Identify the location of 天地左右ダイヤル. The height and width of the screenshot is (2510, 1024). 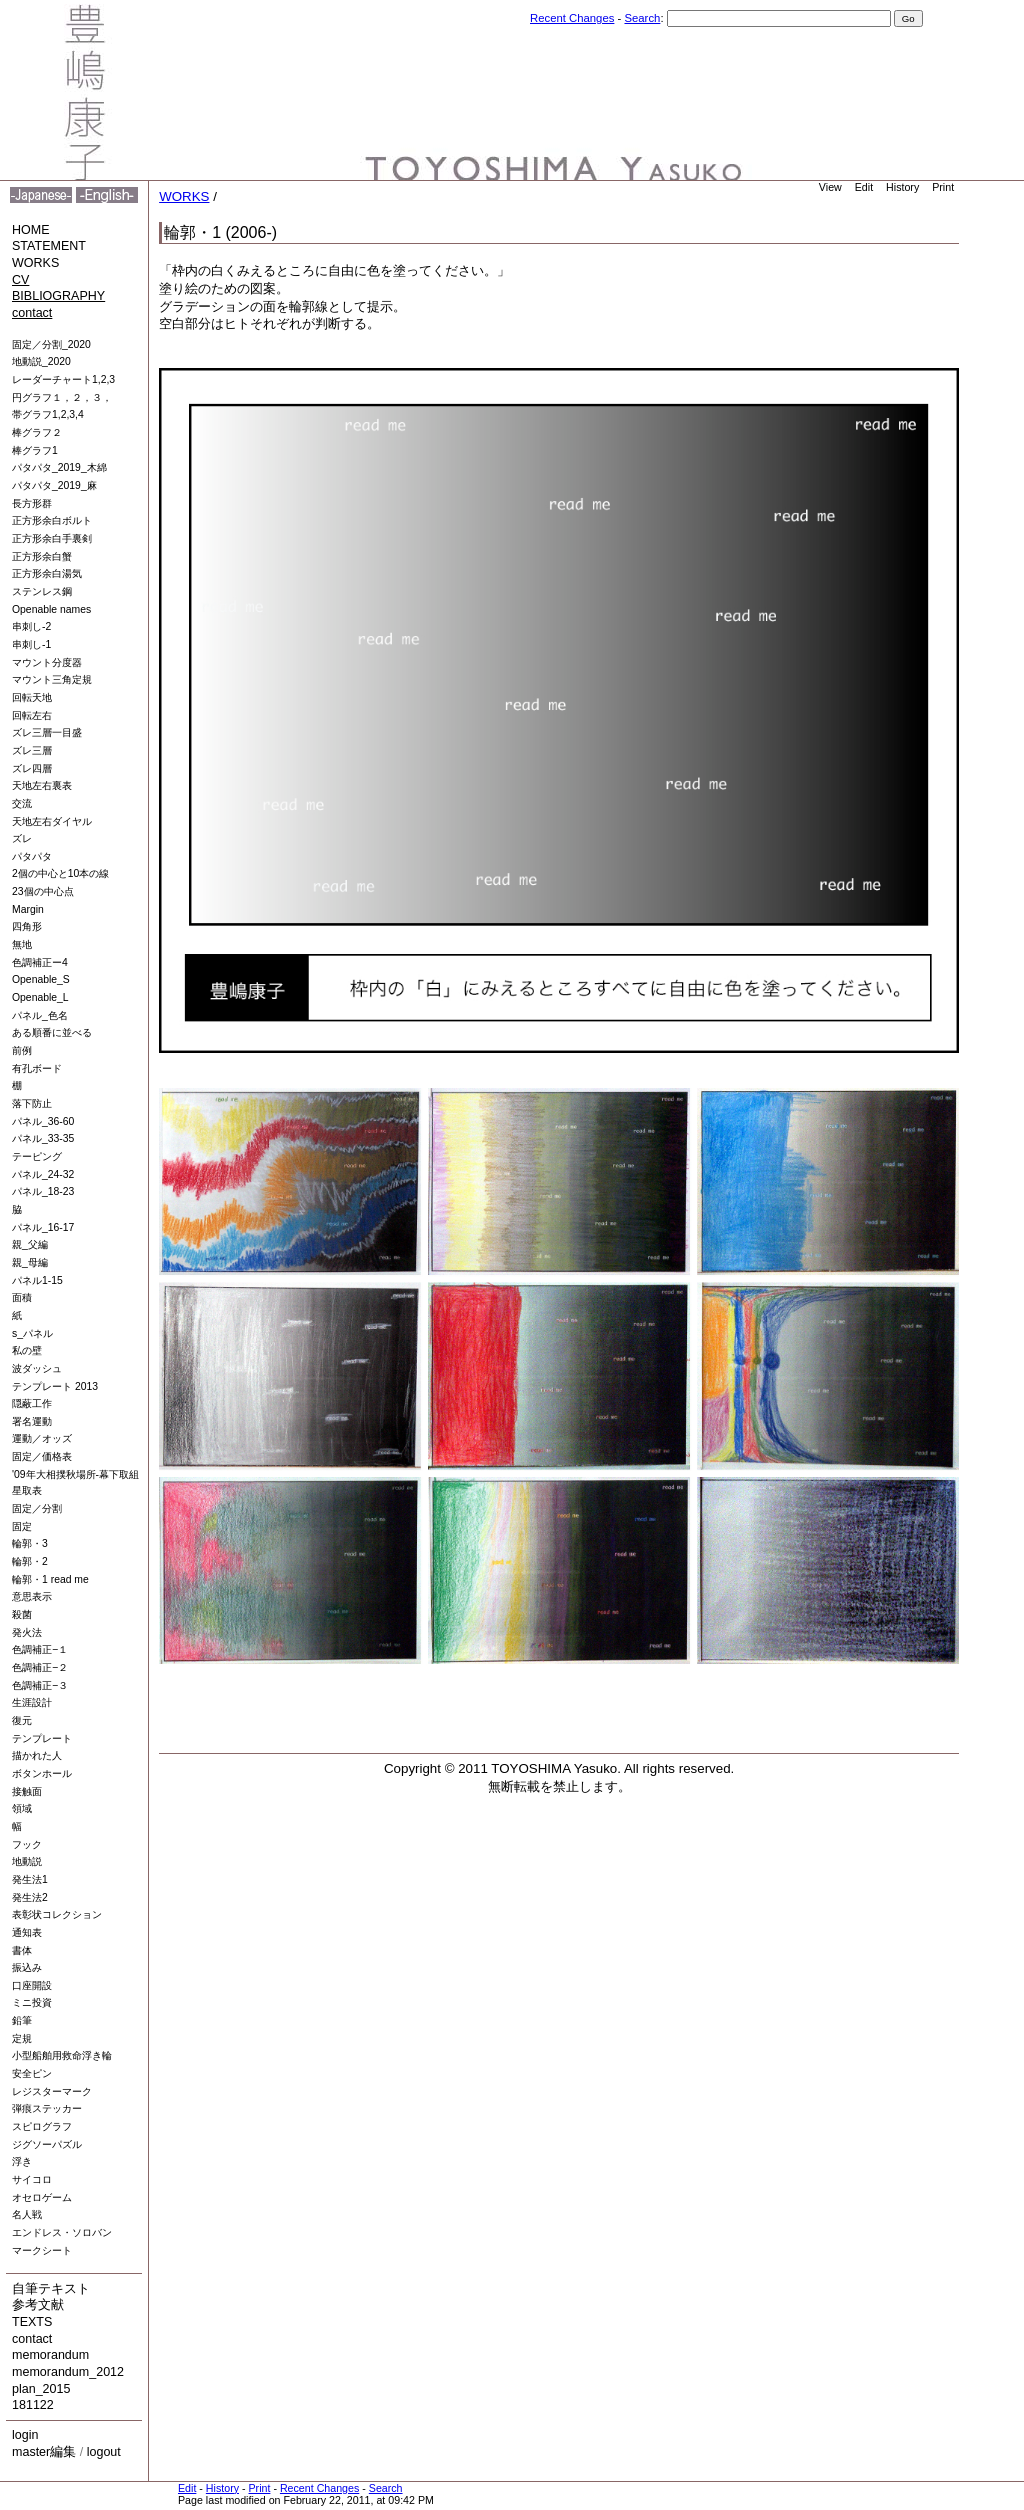
(52, 821).